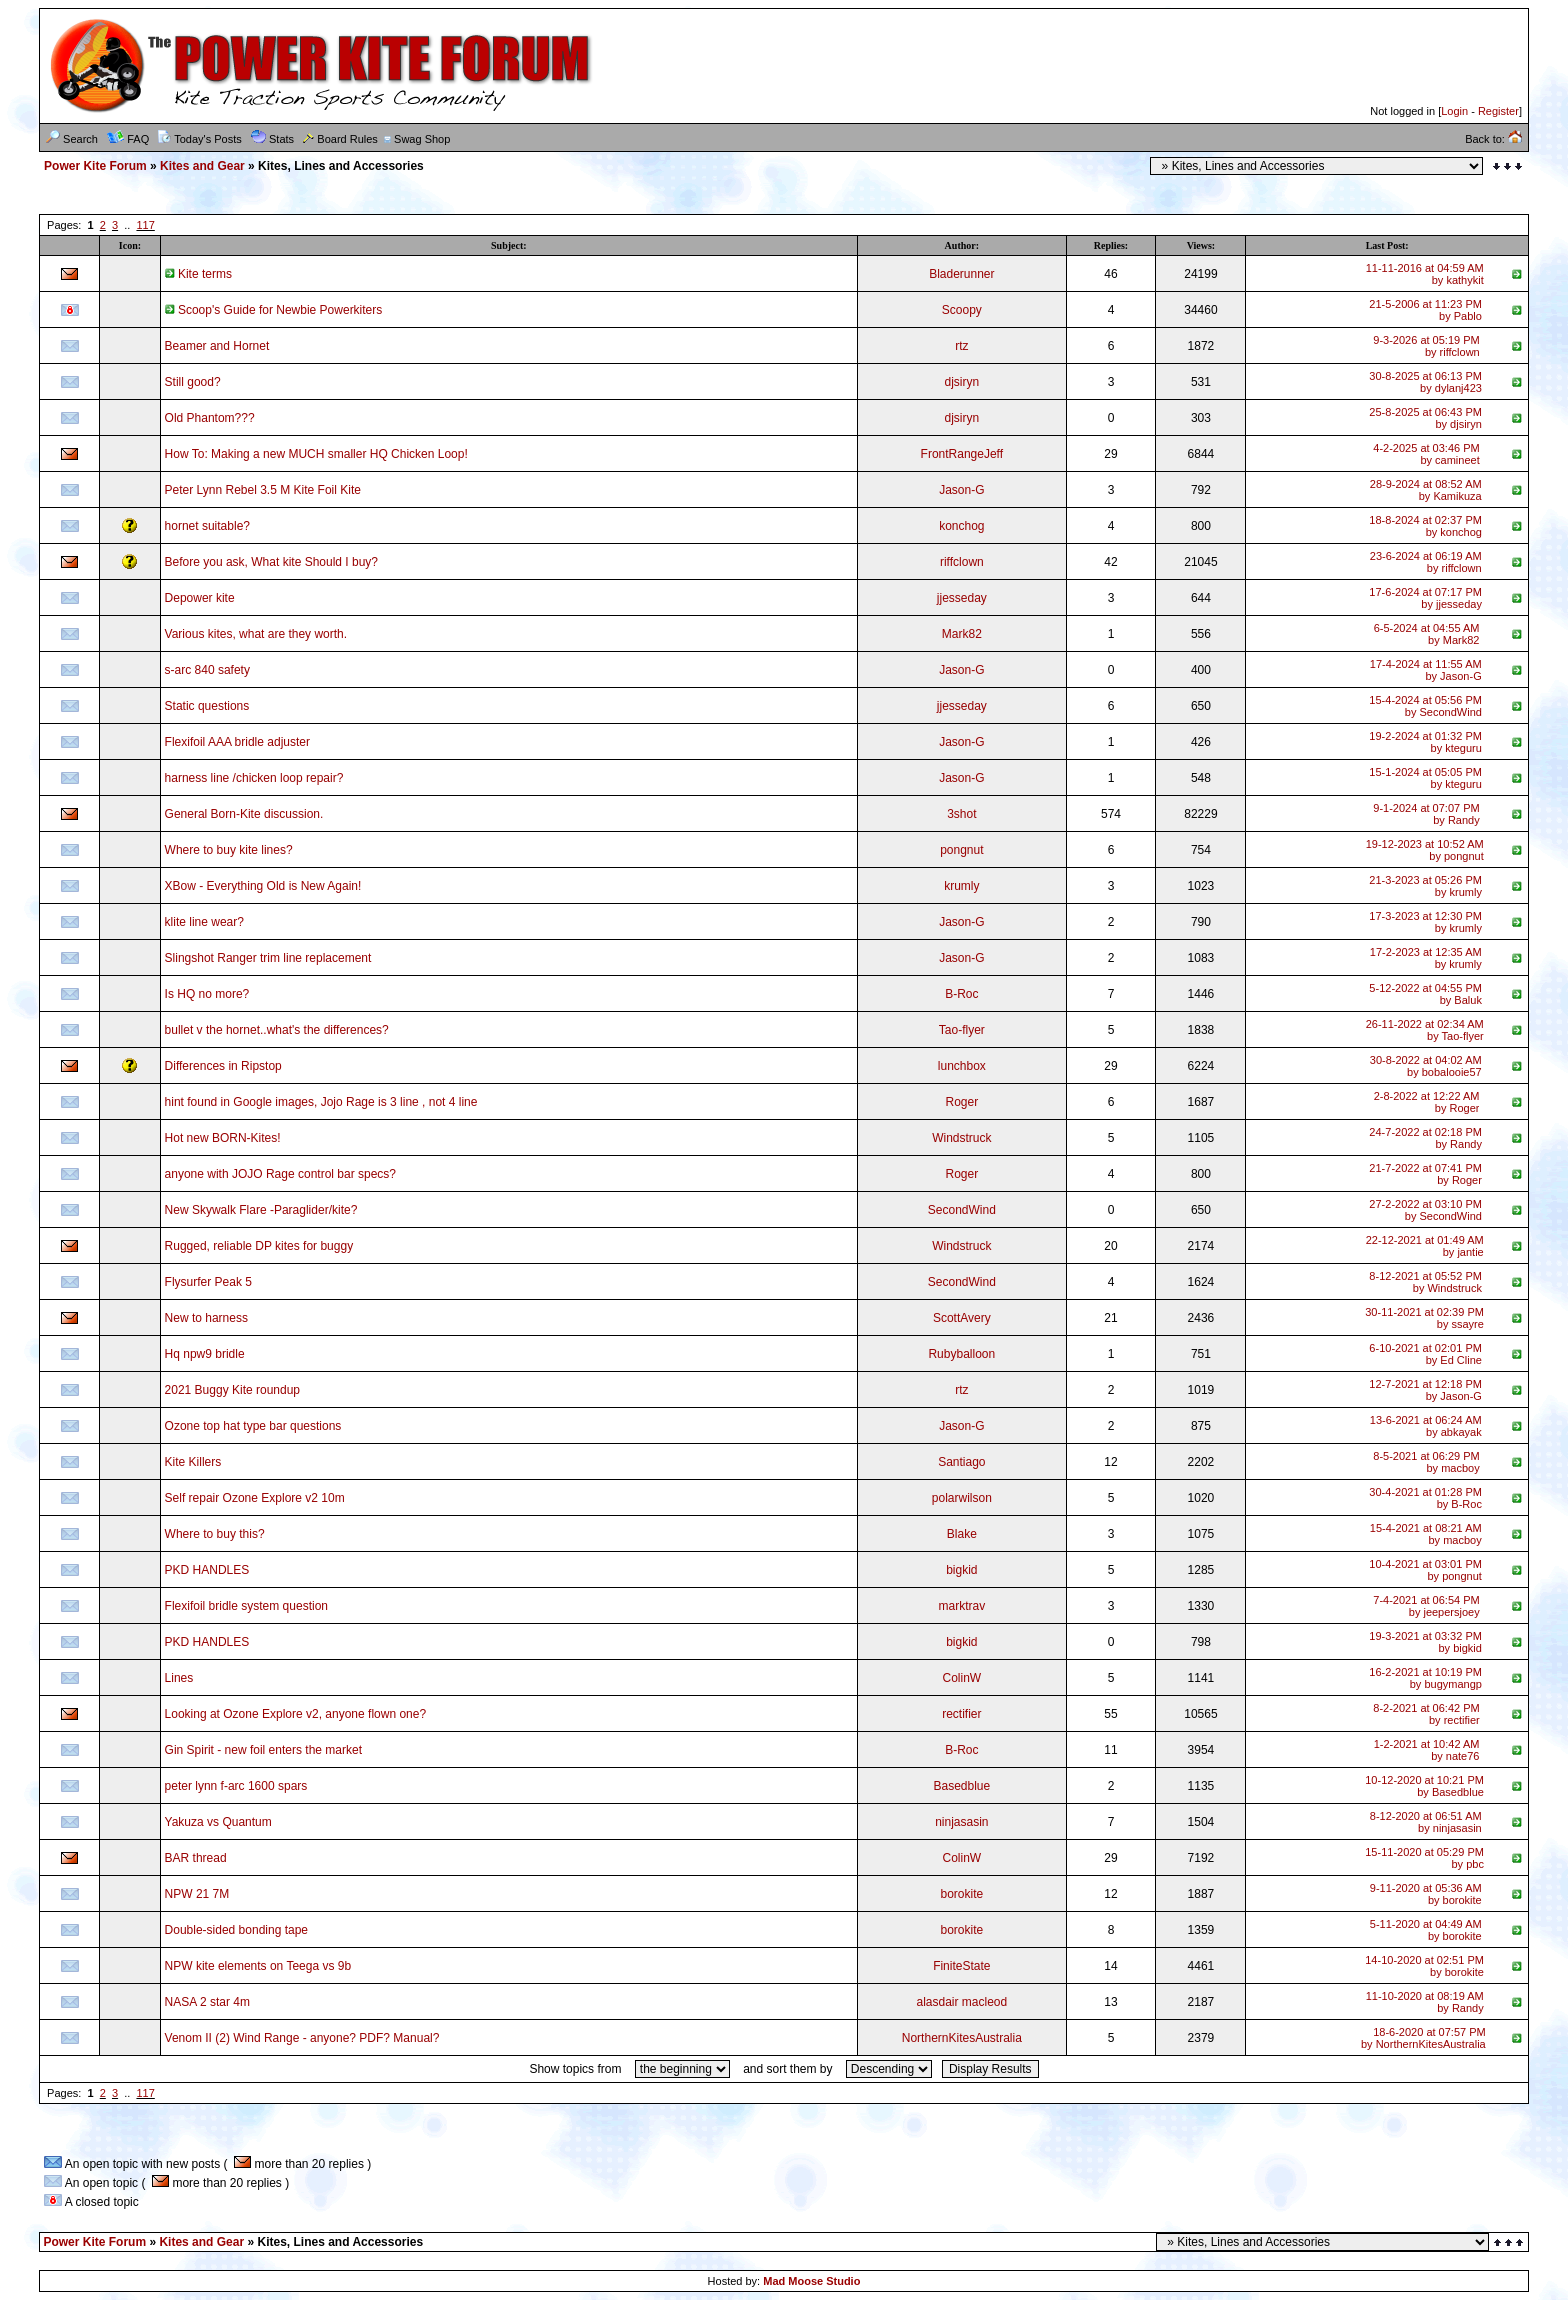  Describe the element at coordinates (263, 886) in the screenshot. I see `XBow - Everything Old is New Again!` at that location.